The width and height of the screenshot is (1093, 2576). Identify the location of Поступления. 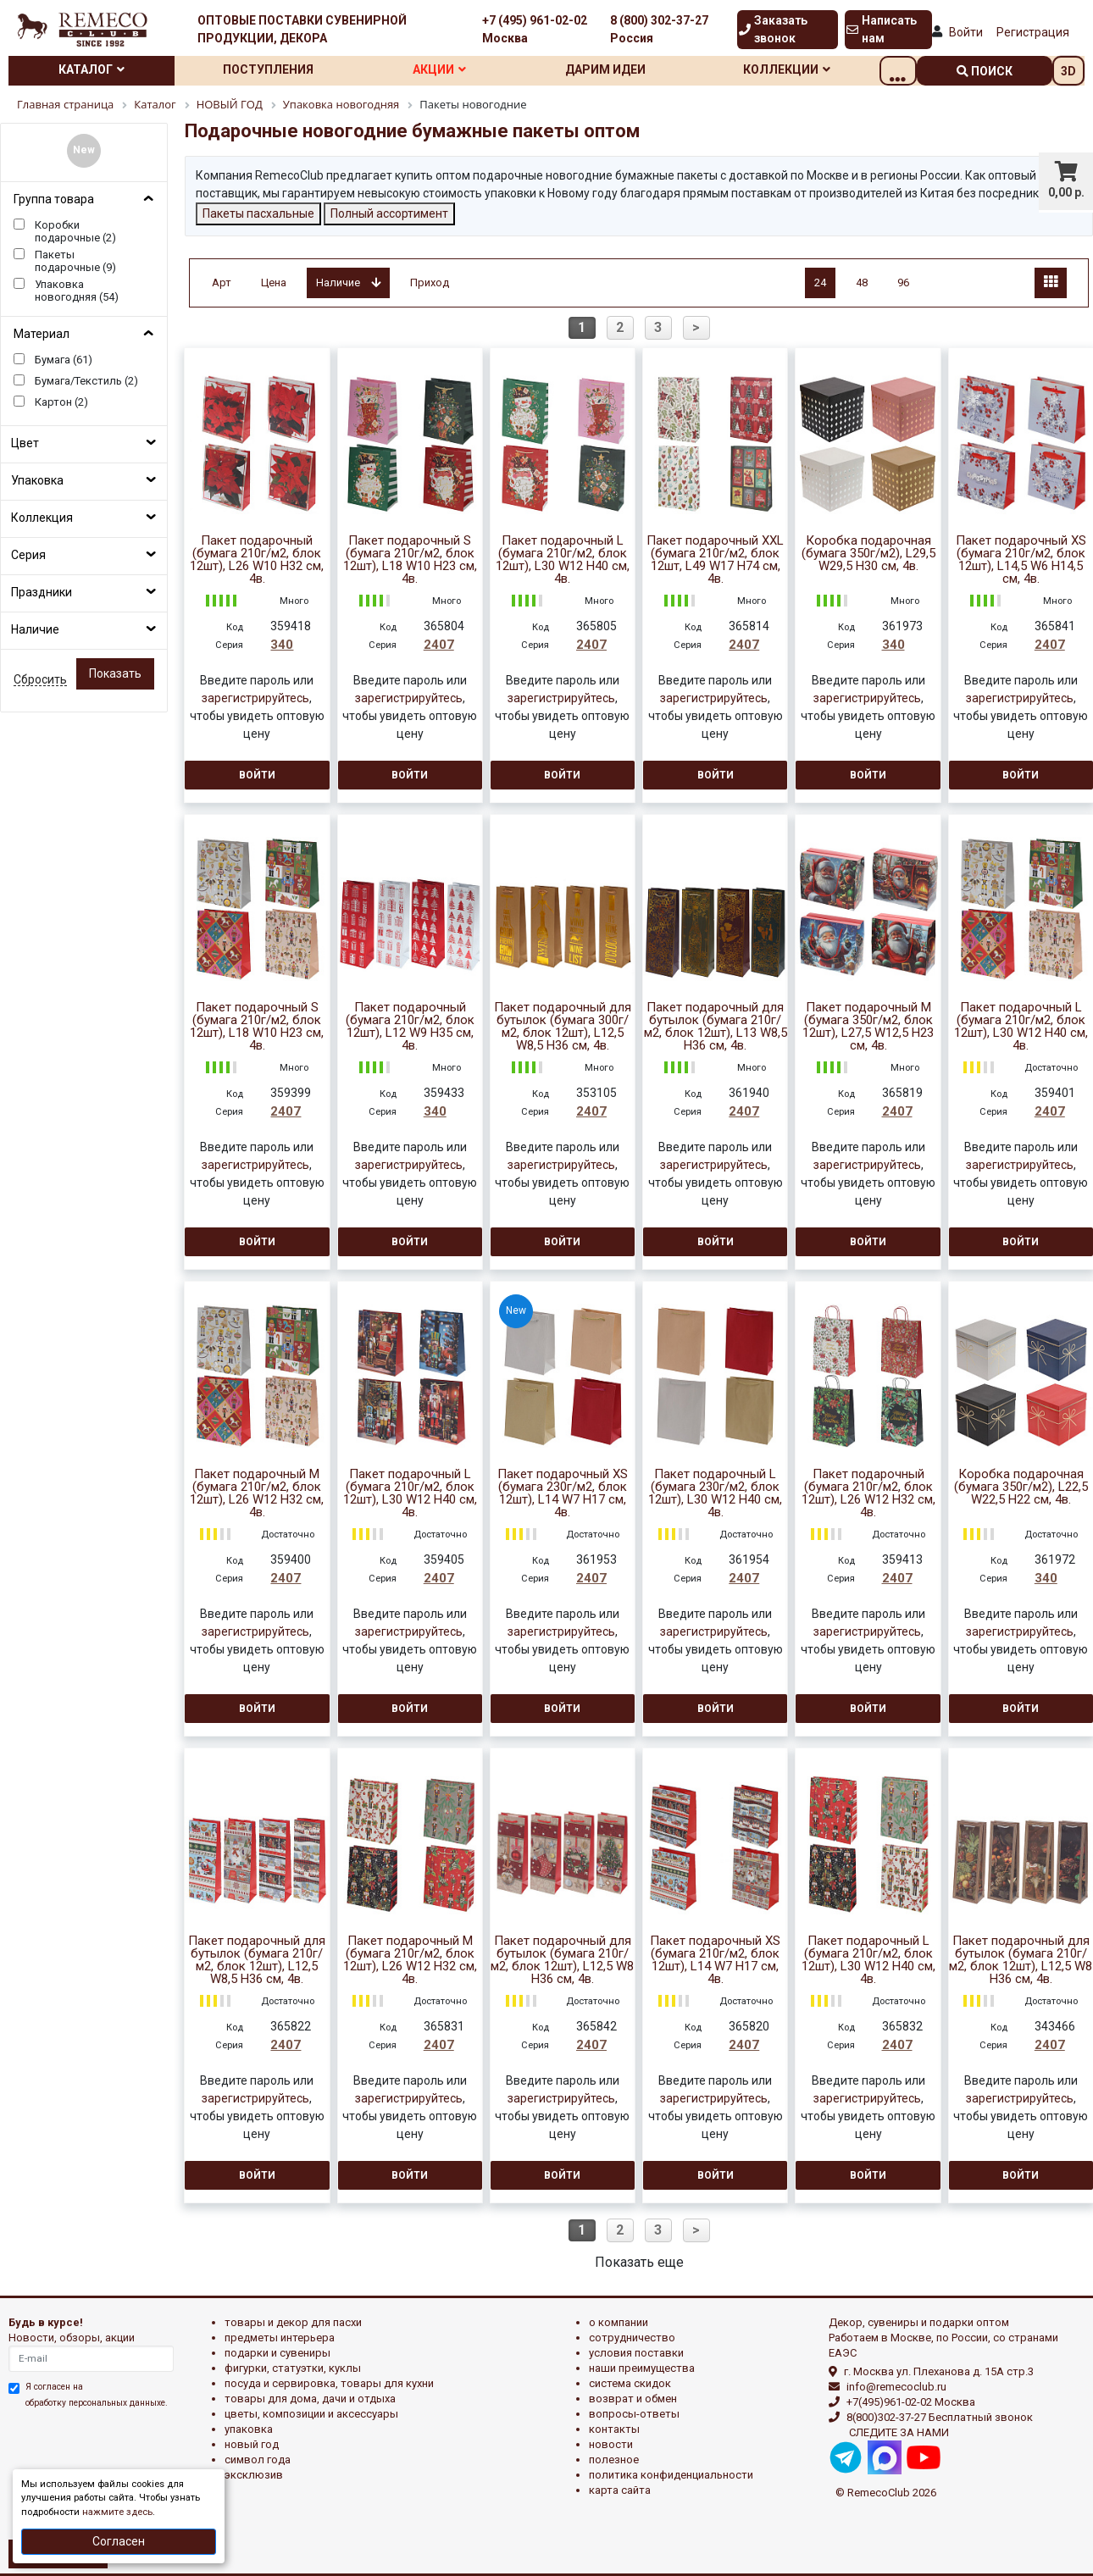
(279, 69).